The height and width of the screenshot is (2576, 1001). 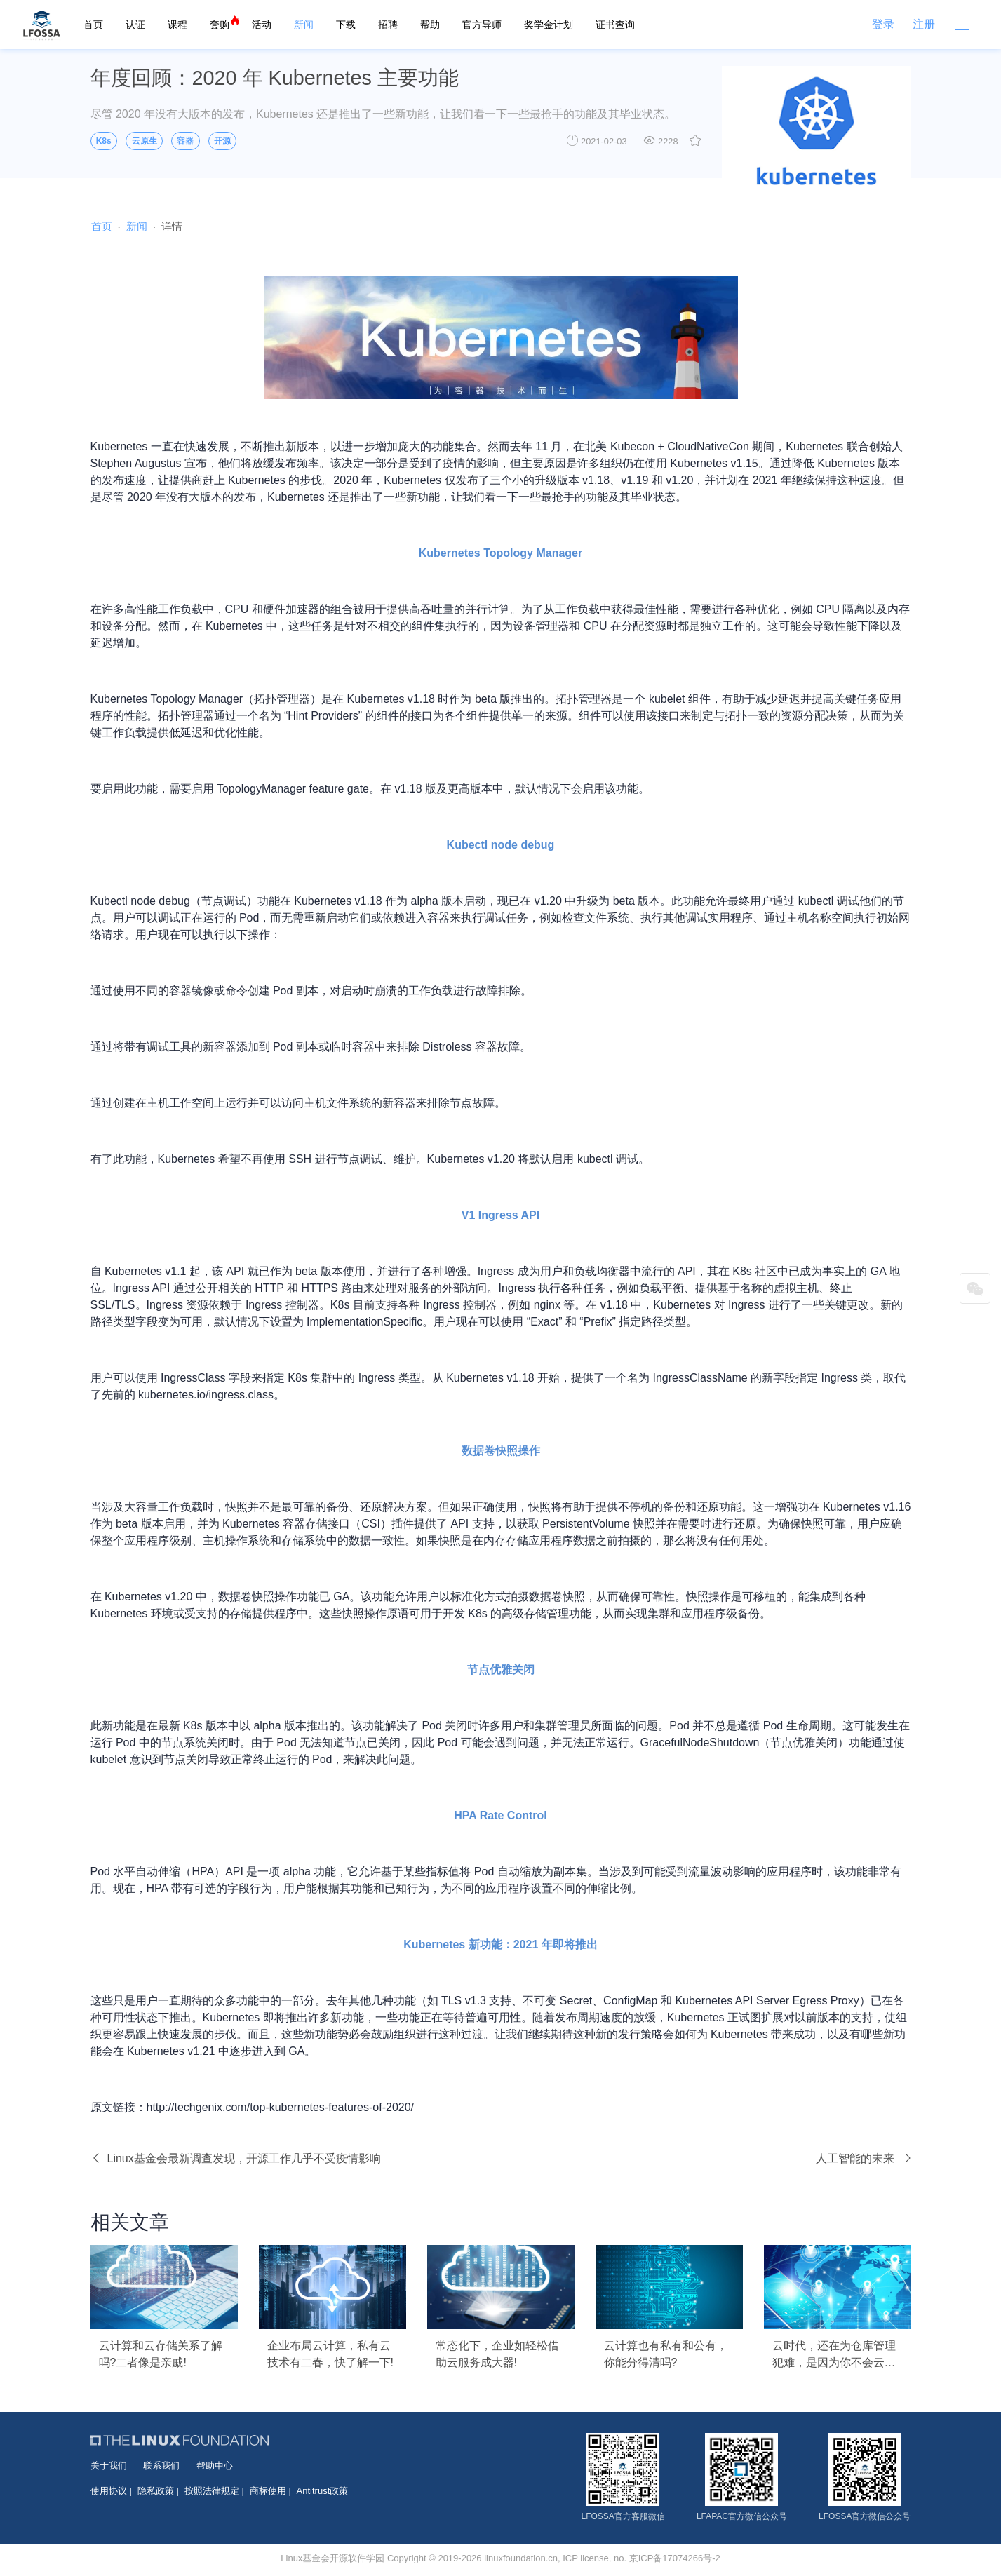 What do you see at coordinates (211, 2491) in the screenshot?
I see `按照法律规定` at bounding box center [211, 2491].